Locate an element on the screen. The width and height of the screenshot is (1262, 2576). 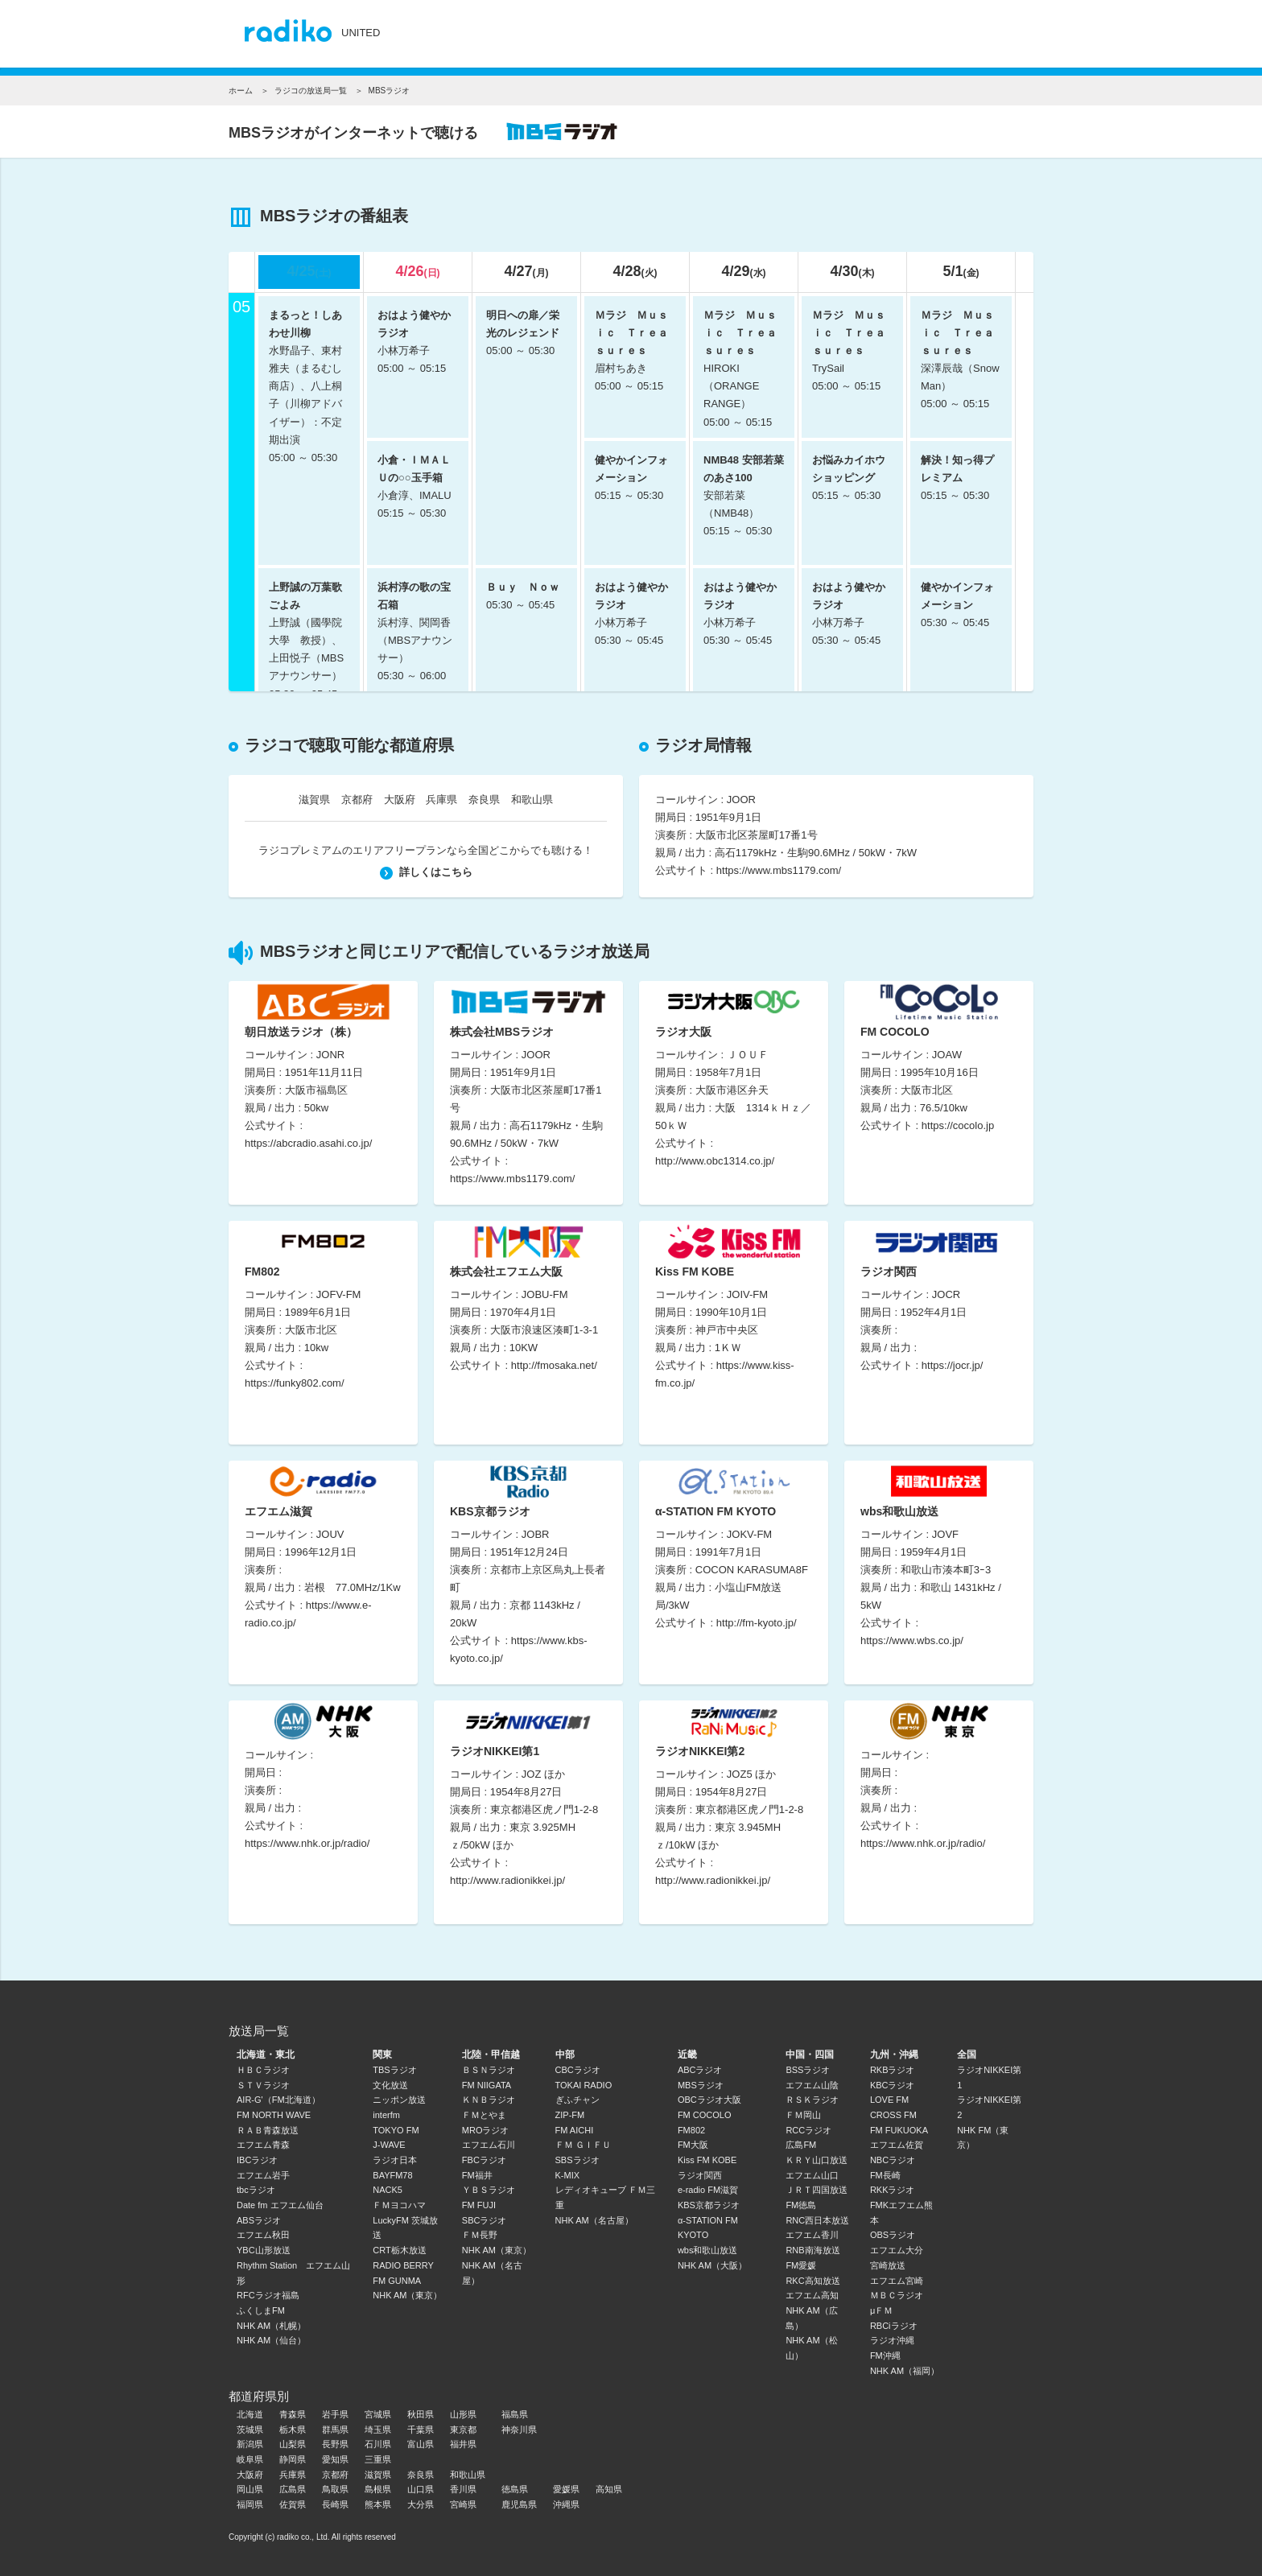
新潟県 is located at coordinates (250, 2444).